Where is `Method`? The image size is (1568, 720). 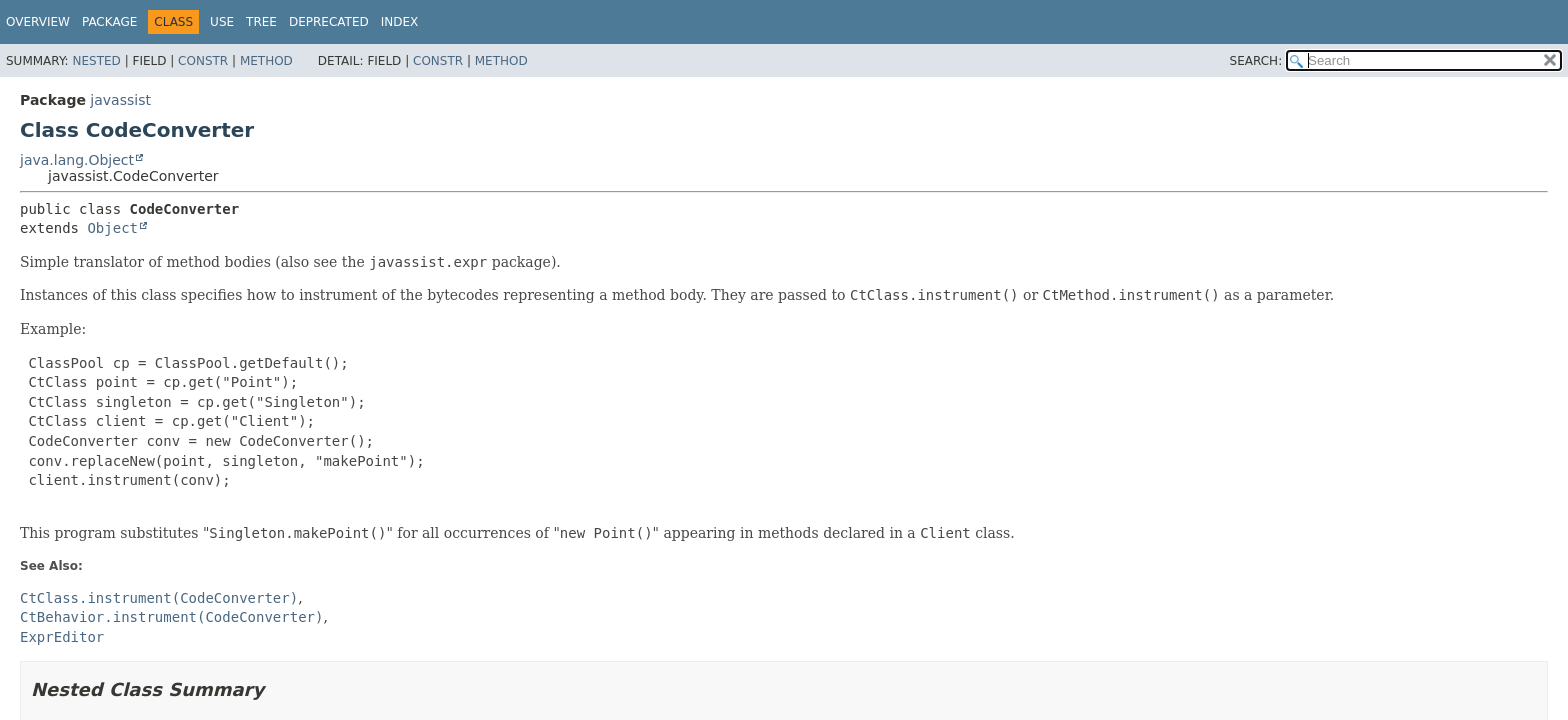
Method is located at coordinates (266, 61).